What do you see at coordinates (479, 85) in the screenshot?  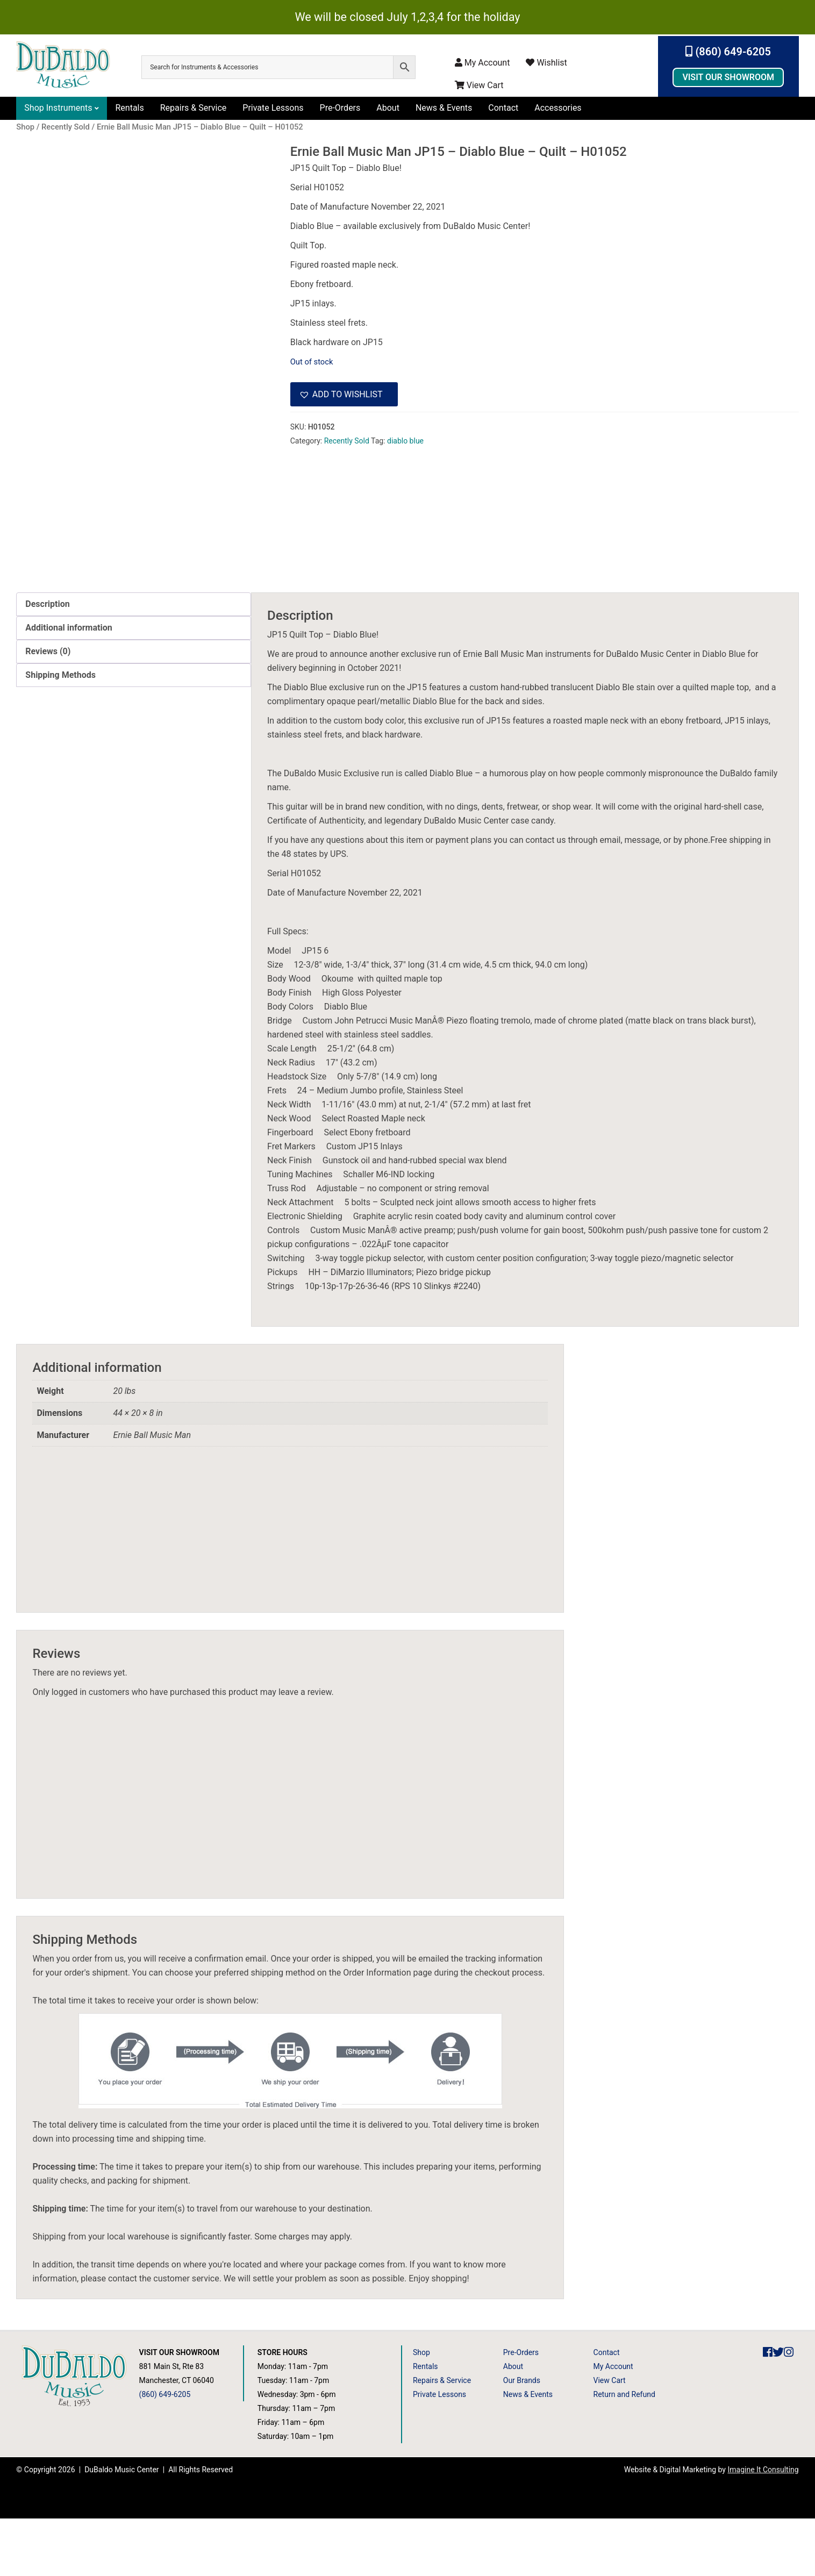 I see `View Cart` at bounding box center [479, 85].